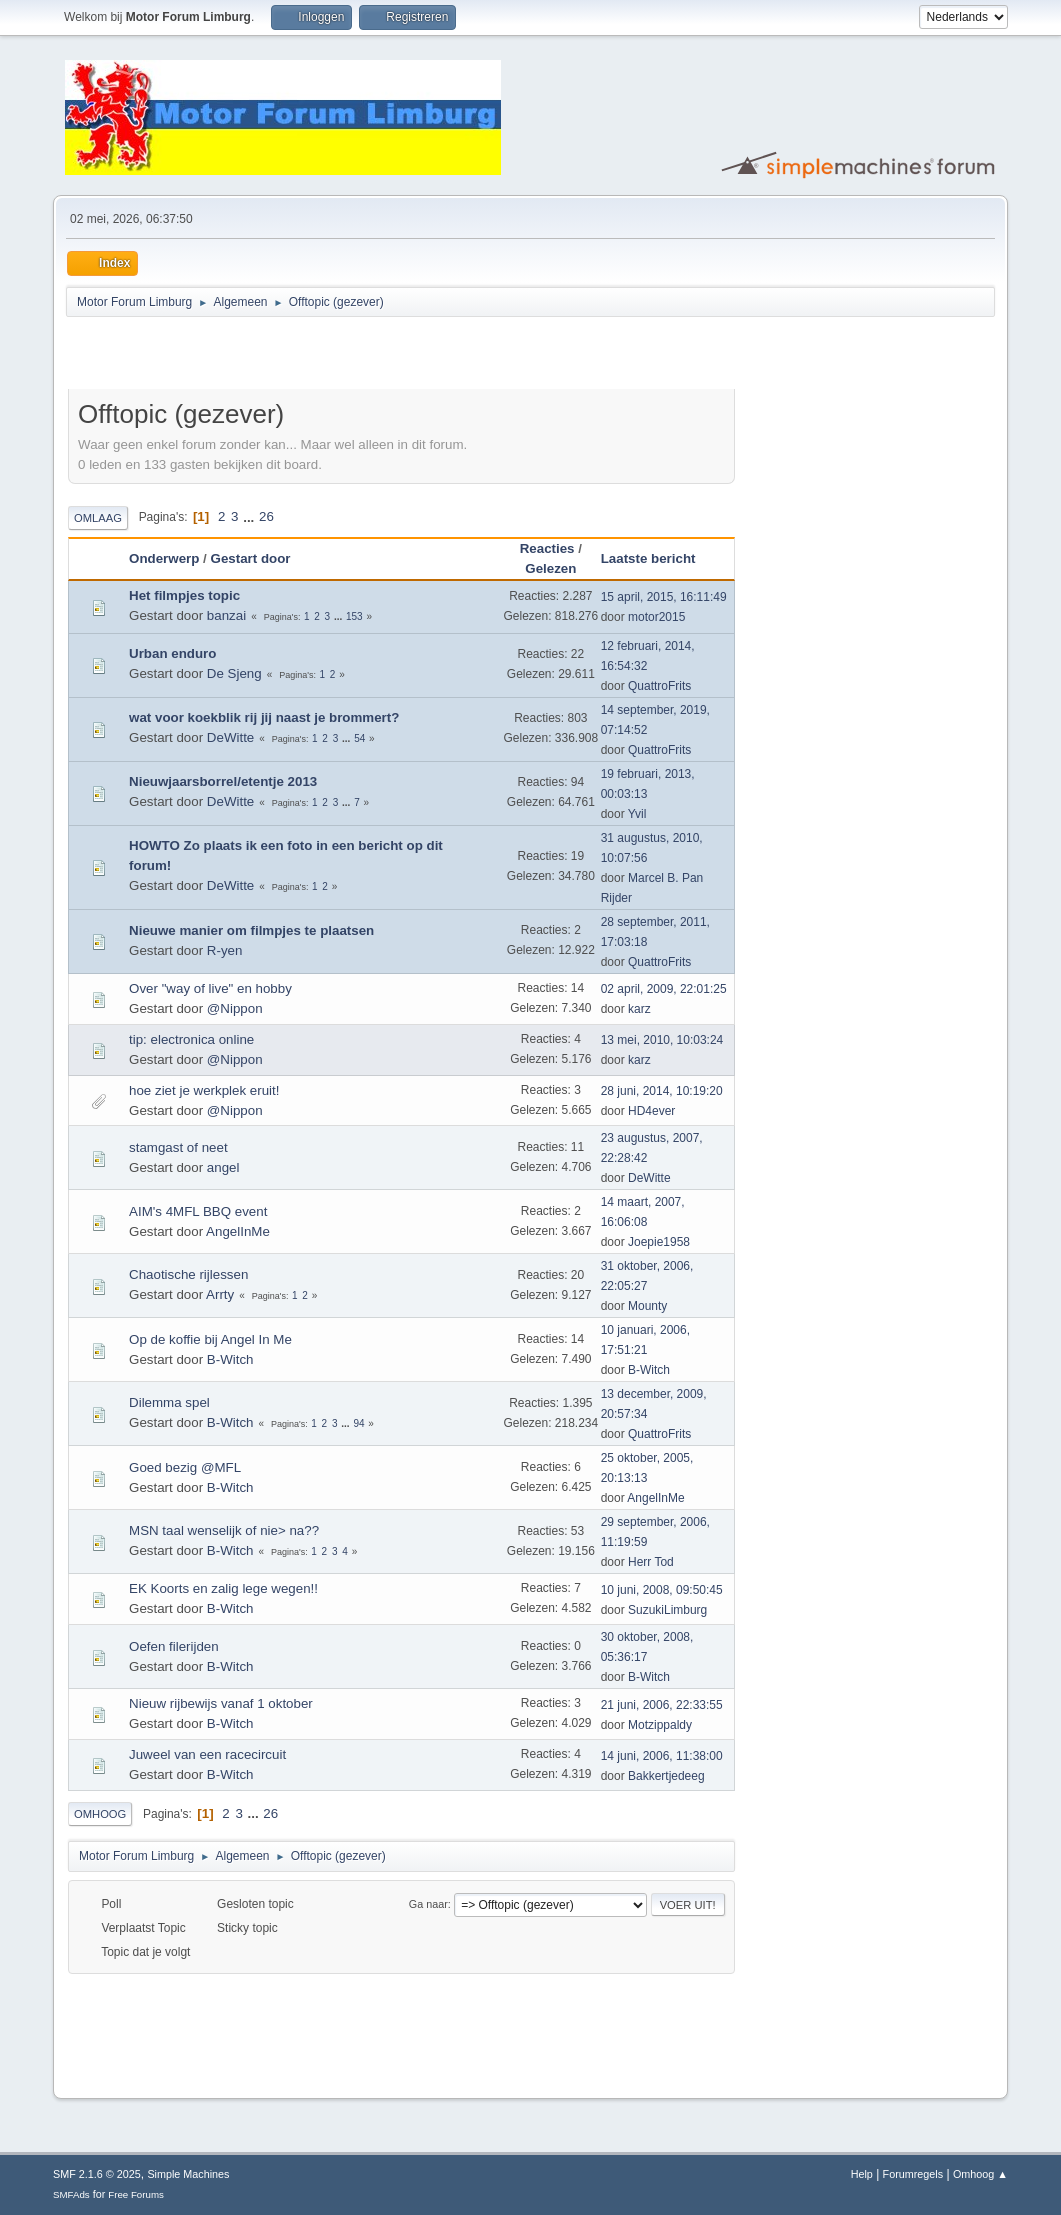 This screenshot has height=2215, width=1061. Describe the element at coordinates (207, 1754) in the screenshot. I see `Juweel van een racecircuit` at that location.